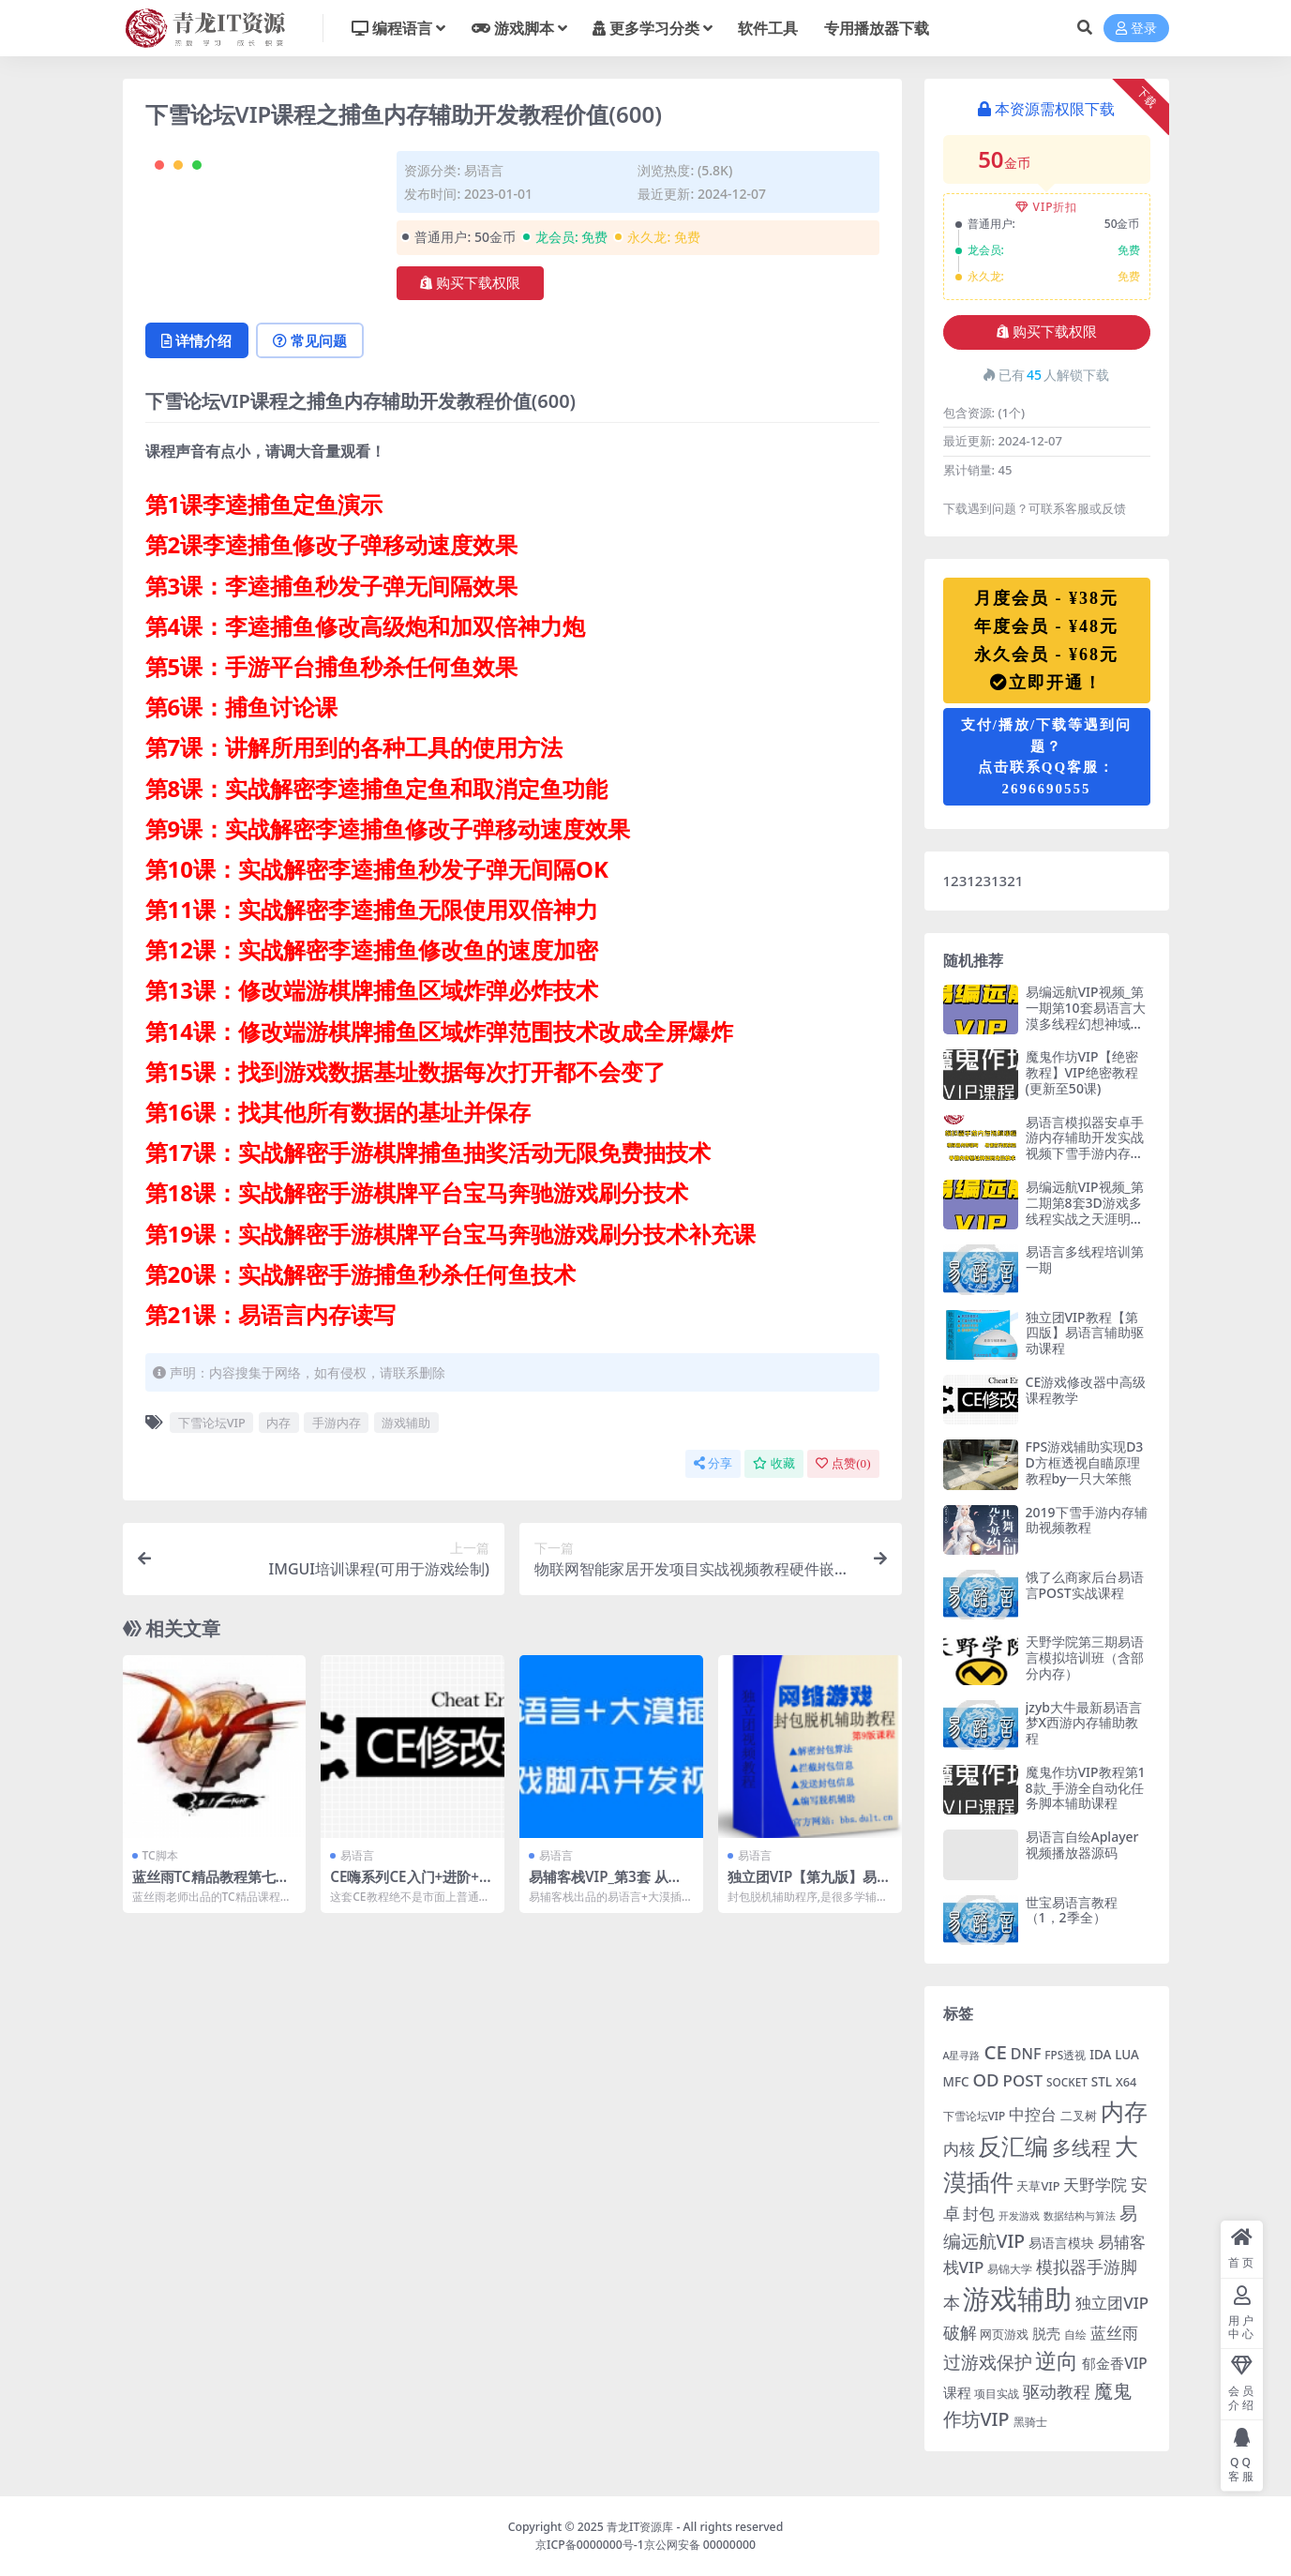  What do you see at coordinates (211, 1885) in the screenshot?
I see `蓝丝雨TC精品教程第七季《DNF速成秘笈》` at bounding box center [211, 1885].